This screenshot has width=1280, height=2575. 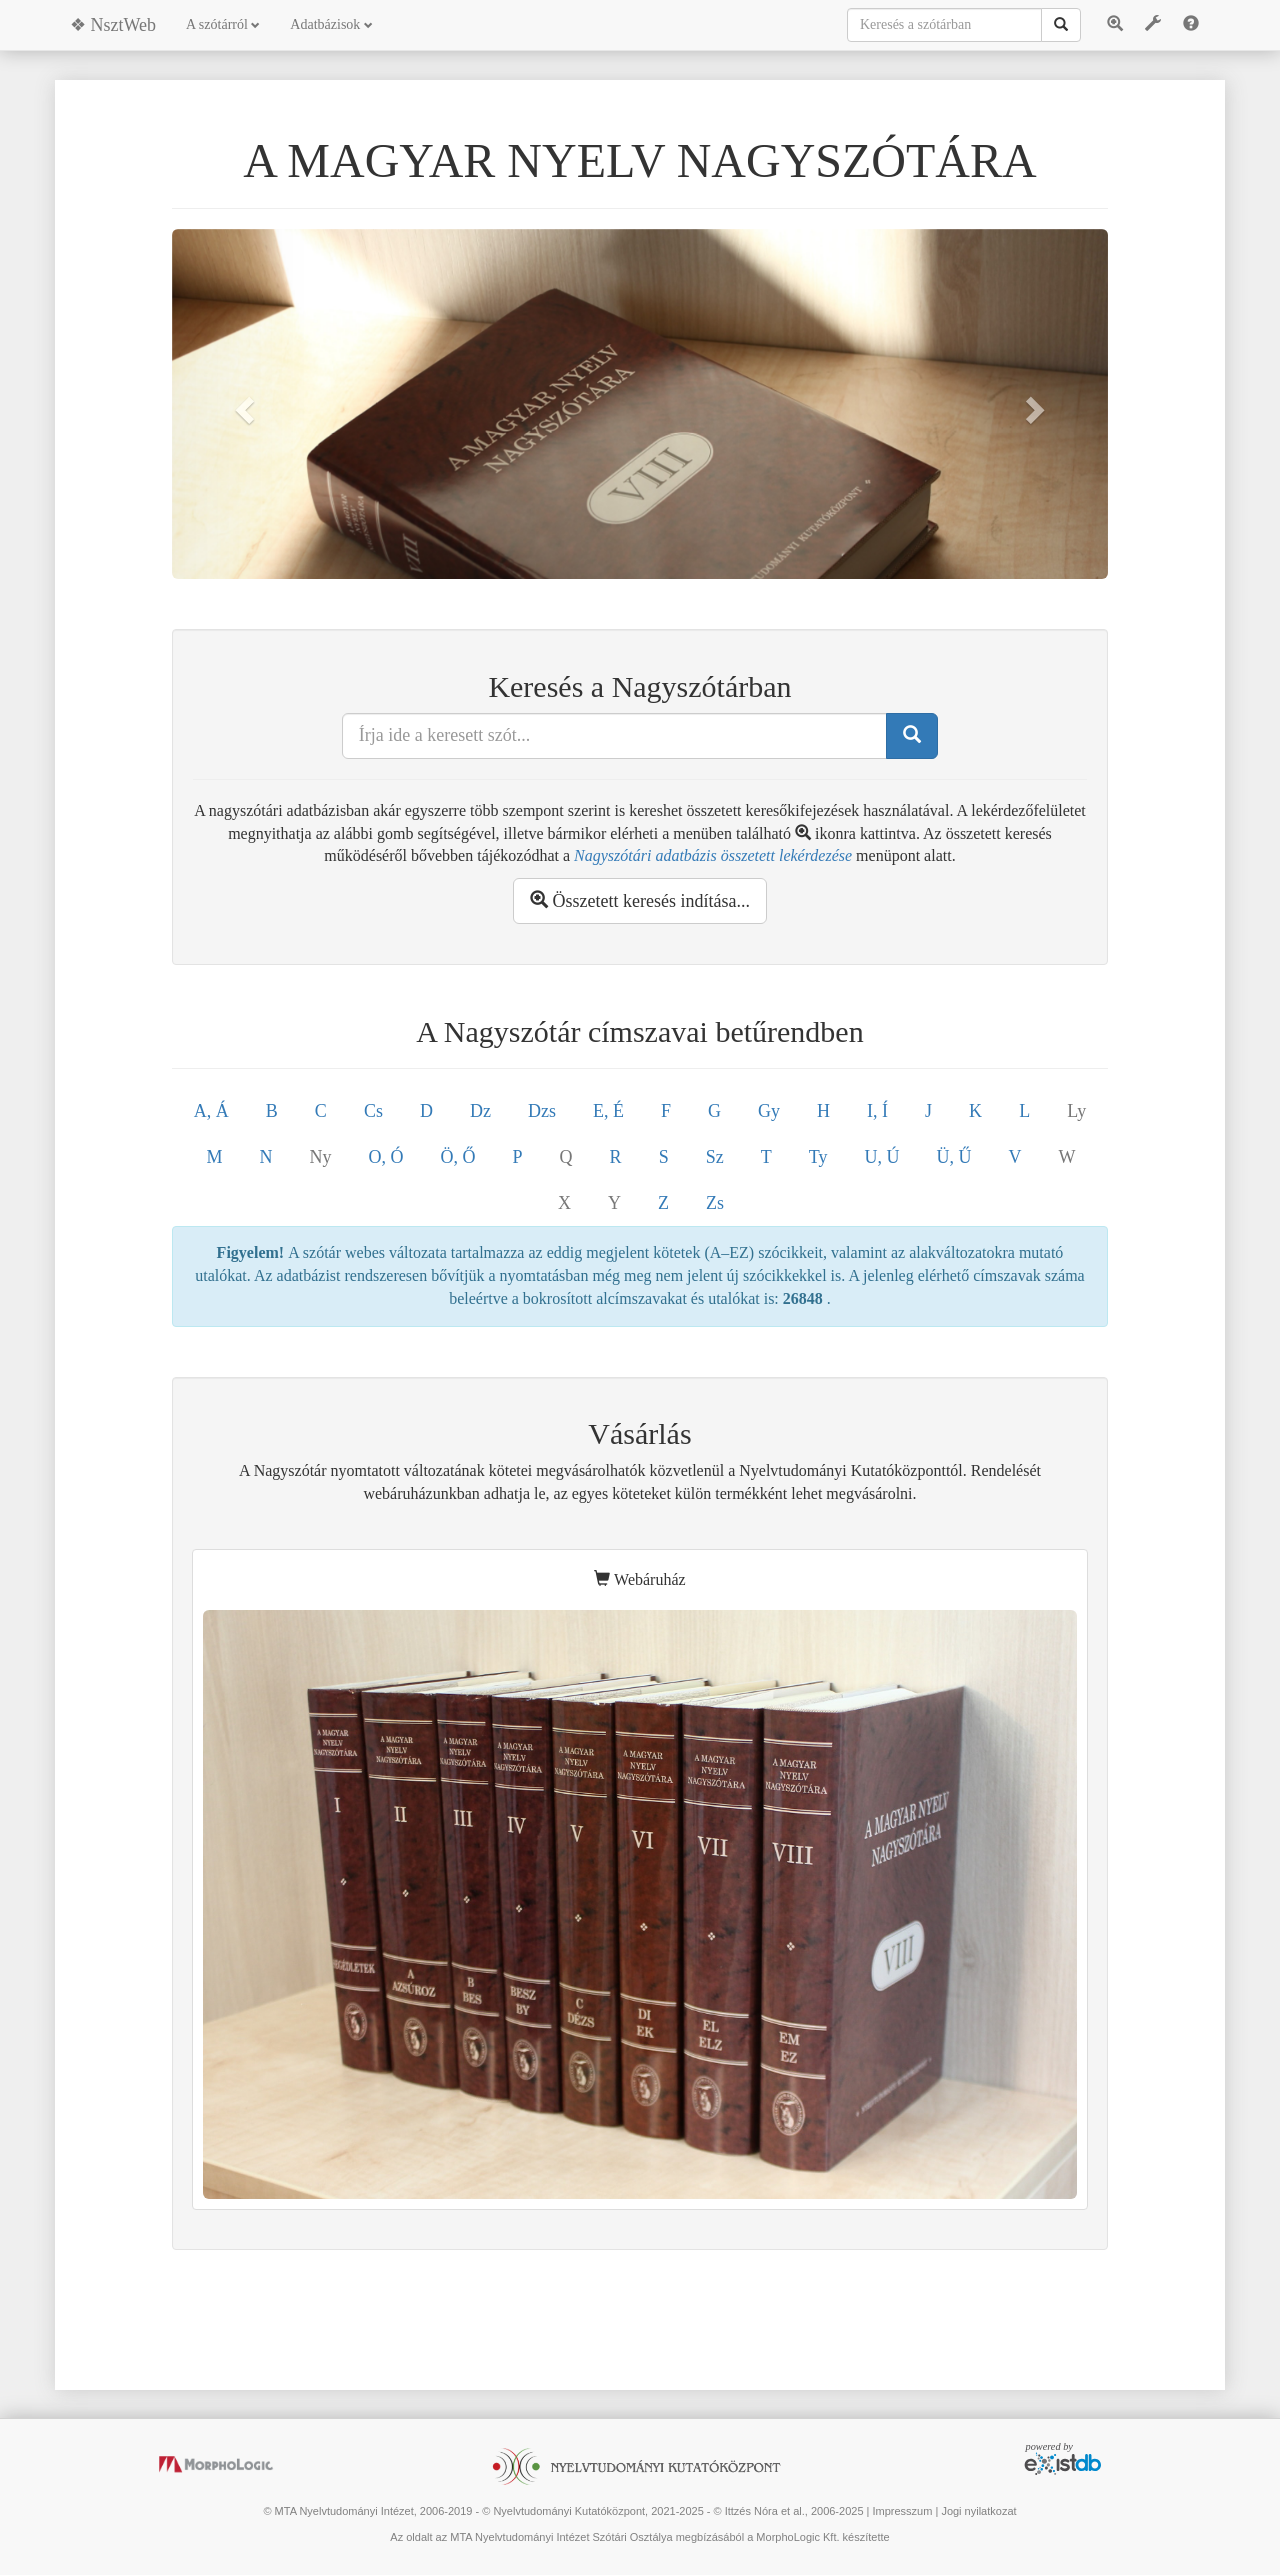 What do you see at coordinates (877, 1111) in the screenshot?
I see `I, Í` at bounding box center [877, 1111].